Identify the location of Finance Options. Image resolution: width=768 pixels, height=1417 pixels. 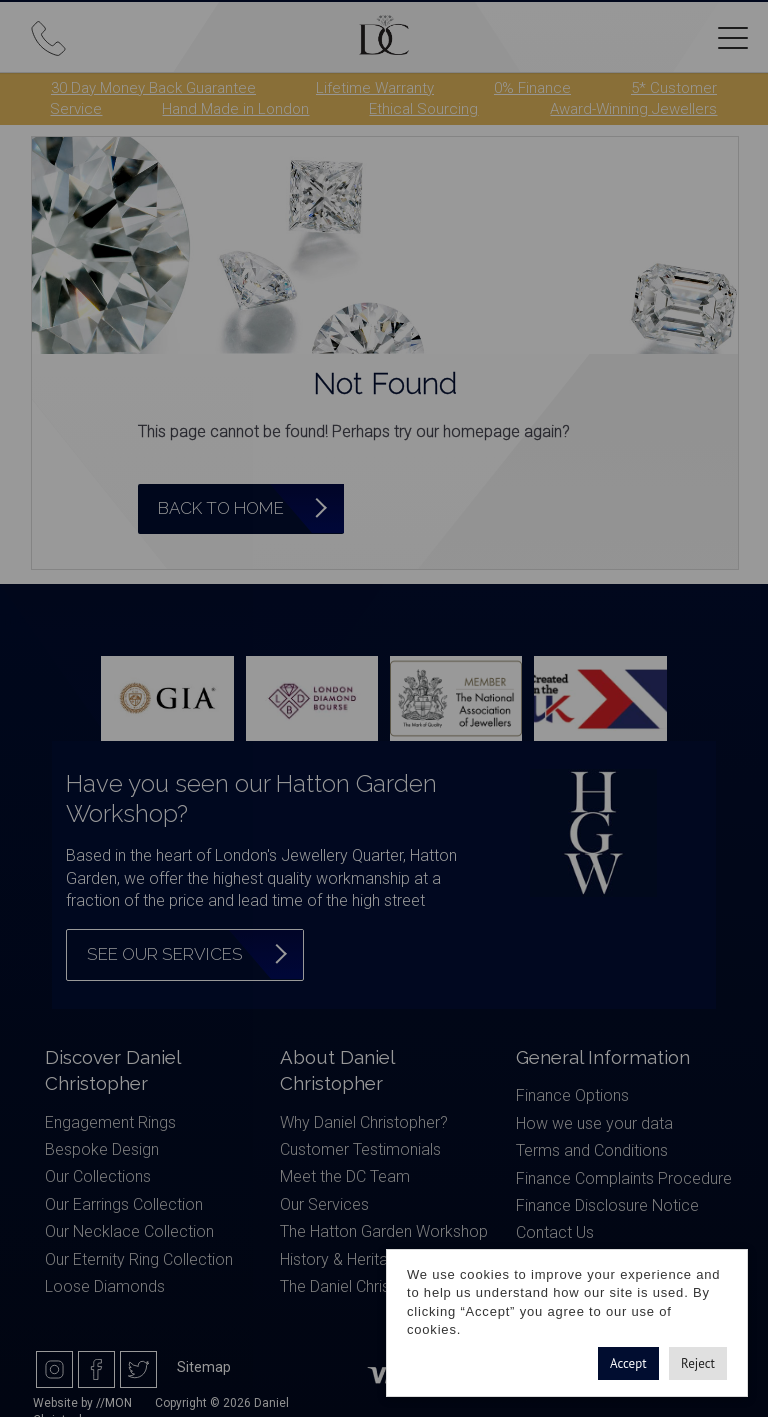
(572, 1095).